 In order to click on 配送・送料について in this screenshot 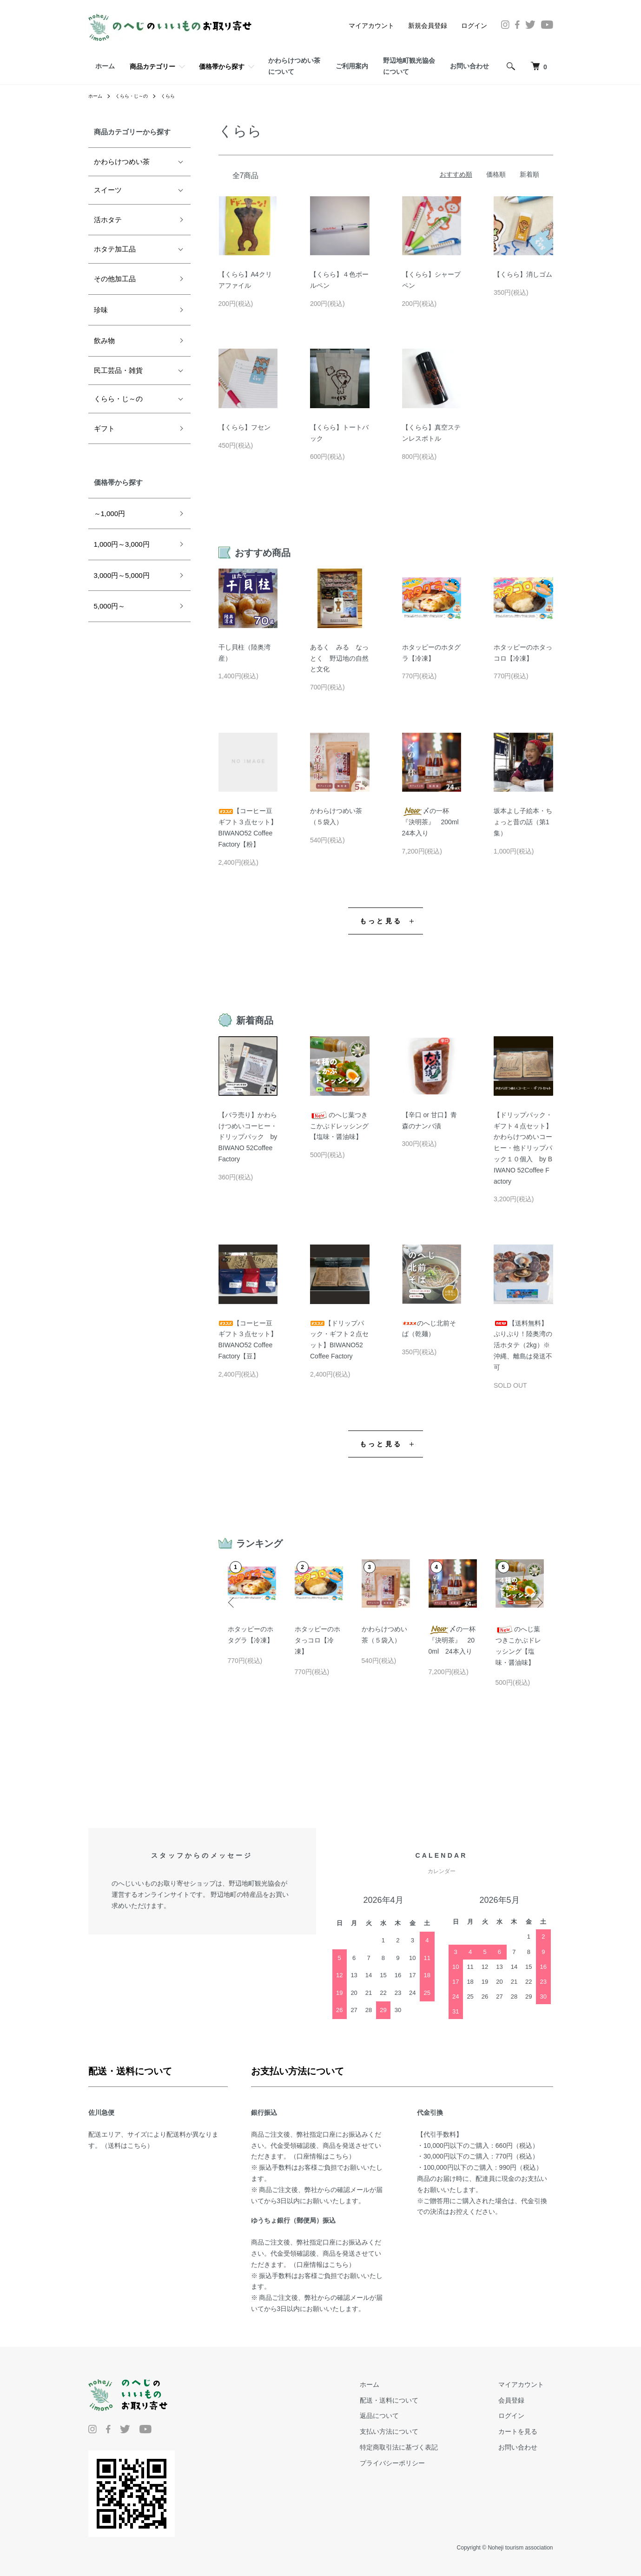, I will do `click(417, 2400)`.